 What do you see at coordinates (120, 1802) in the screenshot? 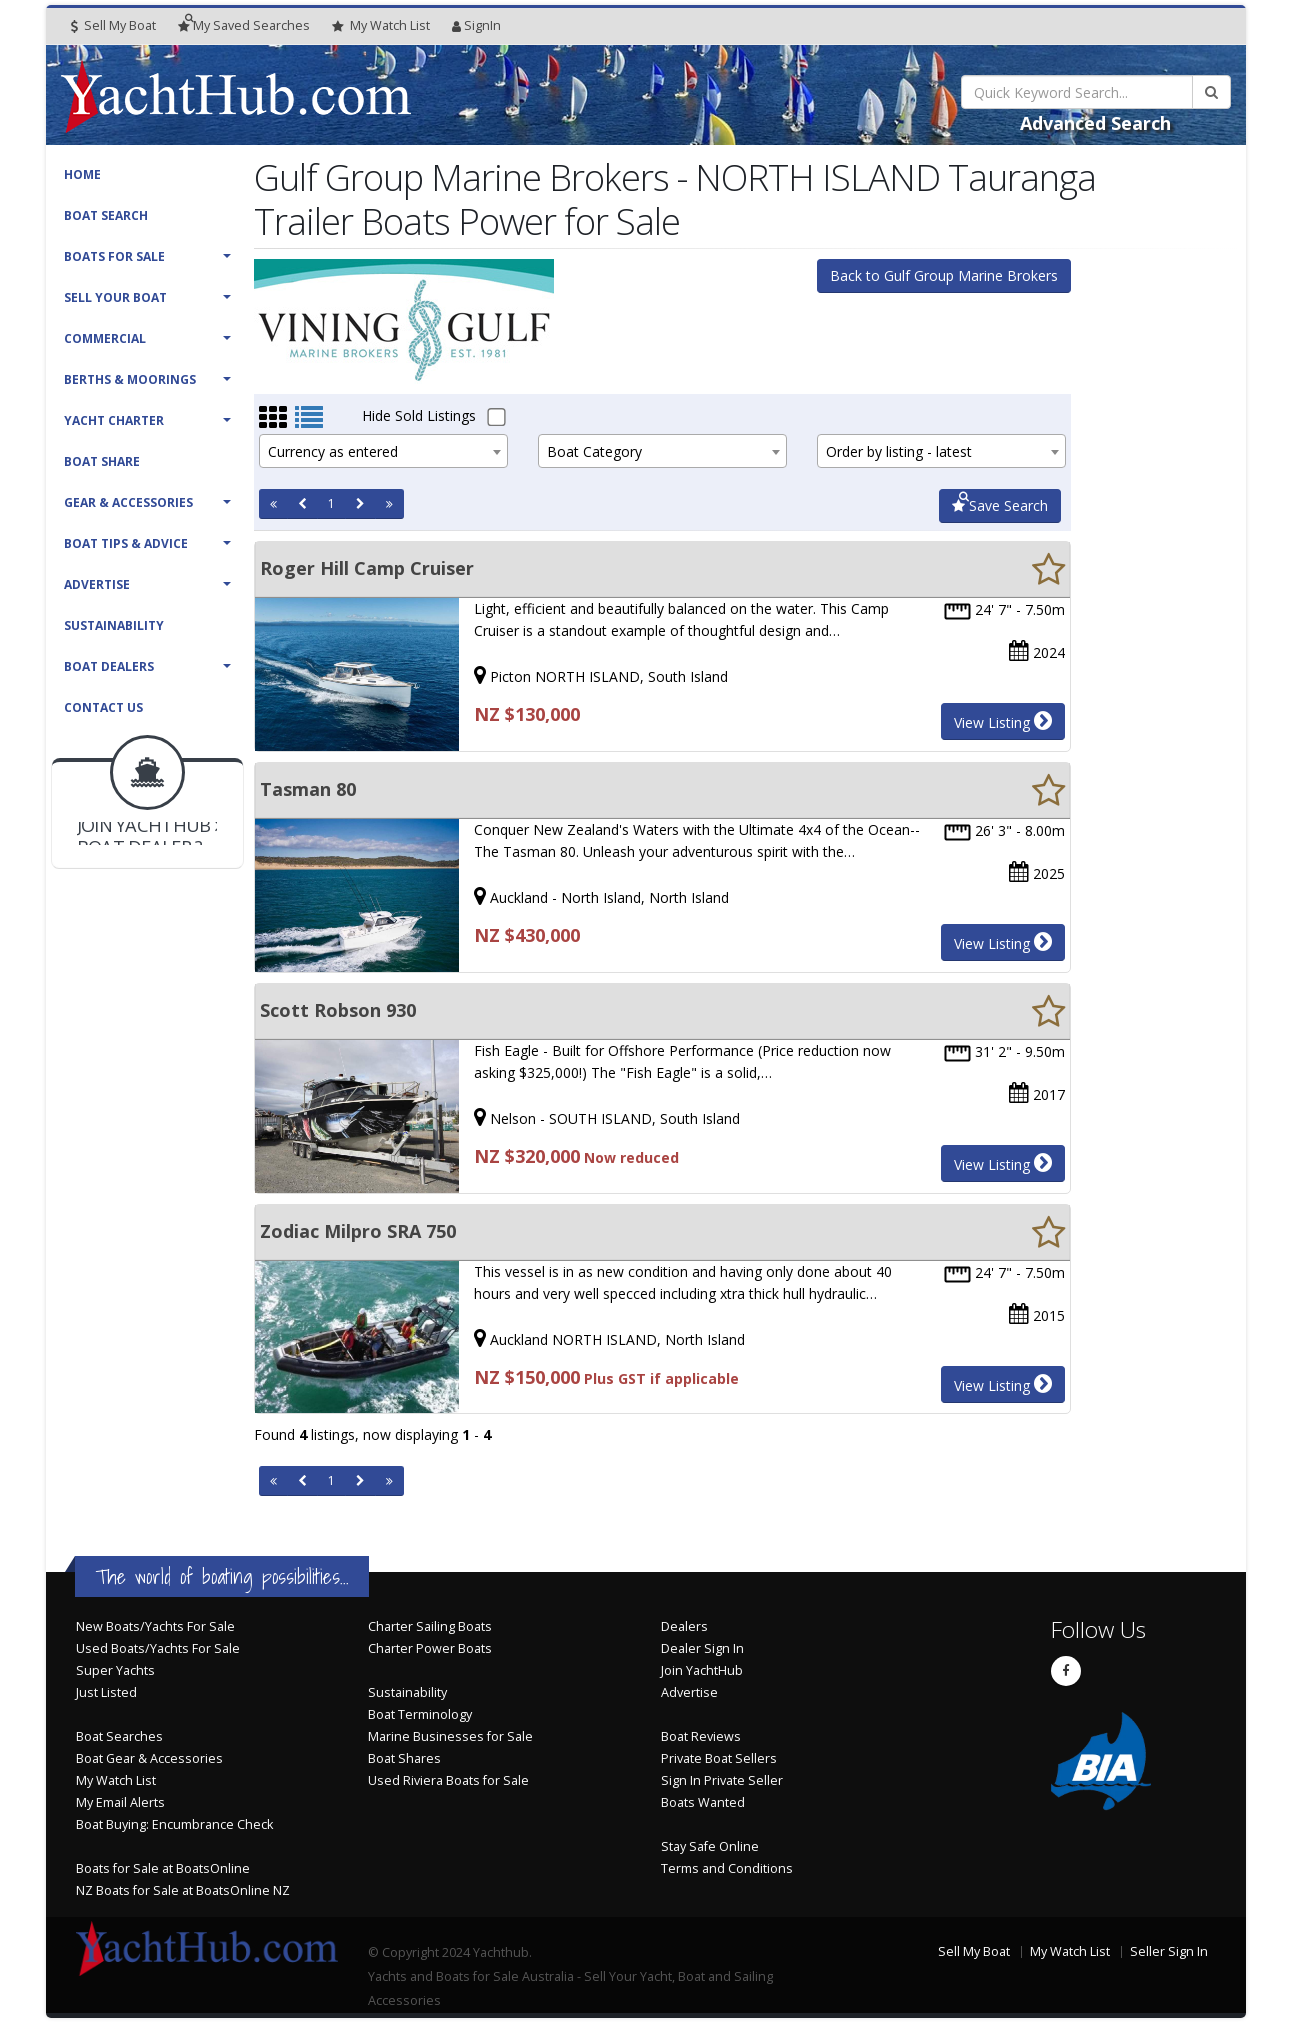
I see `My Email Alerts` at bounding box center [120, 1802].